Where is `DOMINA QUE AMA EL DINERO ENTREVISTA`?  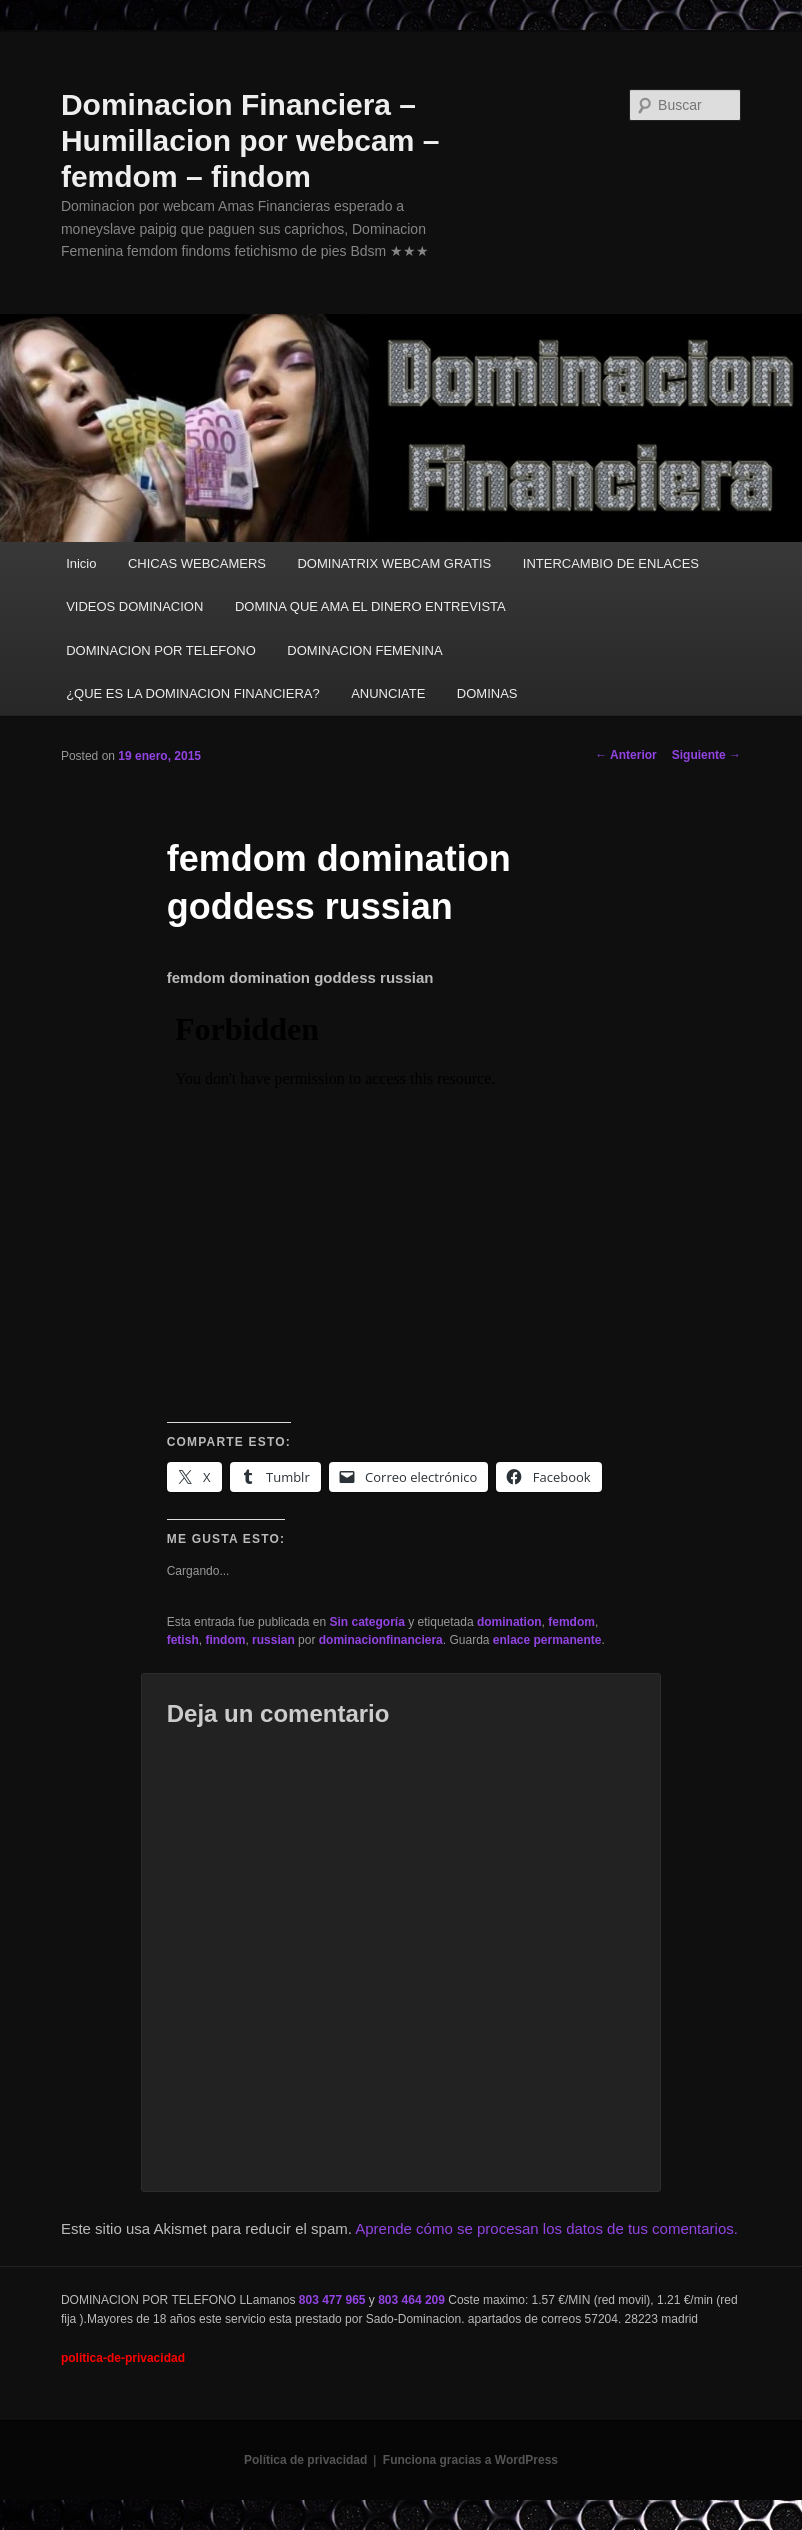
DOMINA QUE AMA EL DINERO ENTREVISTA is located at coordinates (370, 606).